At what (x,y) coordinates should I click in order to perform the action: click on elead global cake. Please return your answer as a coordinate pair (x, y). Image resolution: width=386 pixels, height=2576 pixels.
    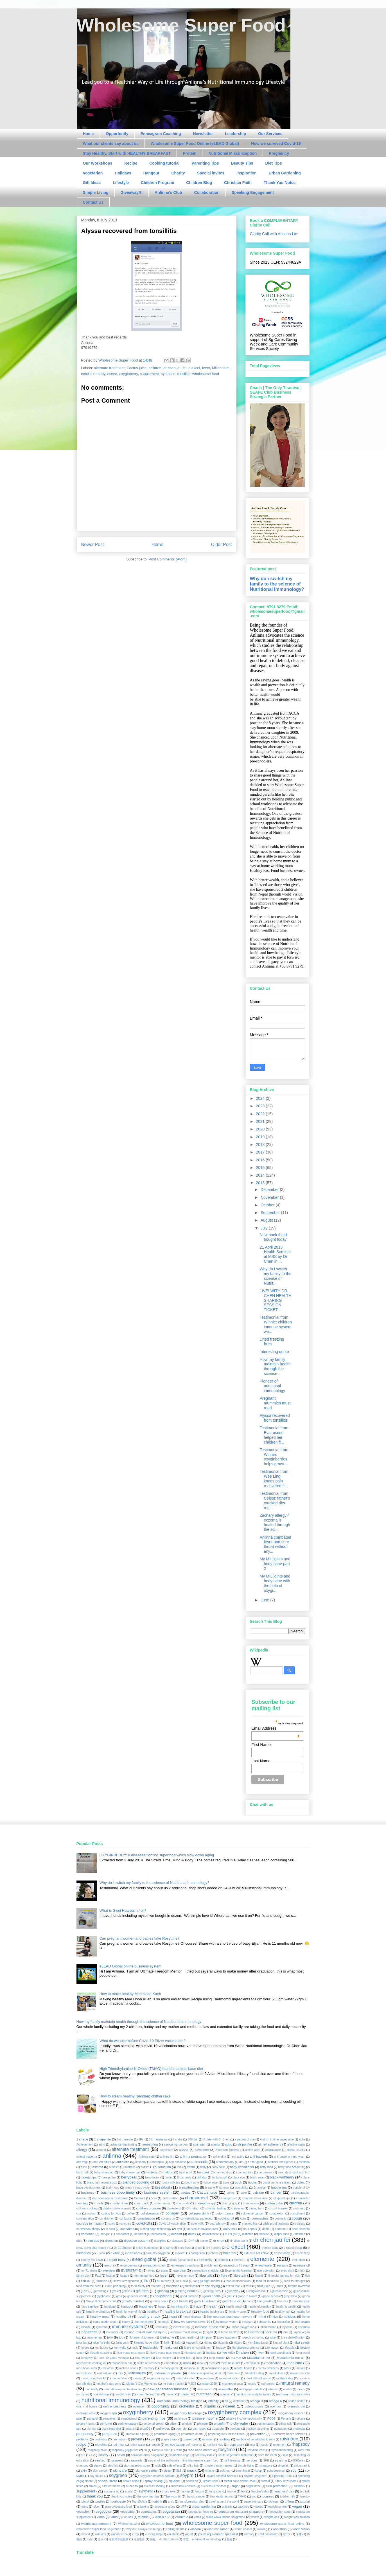
    Looking at the image, I should click on (181, 2259).